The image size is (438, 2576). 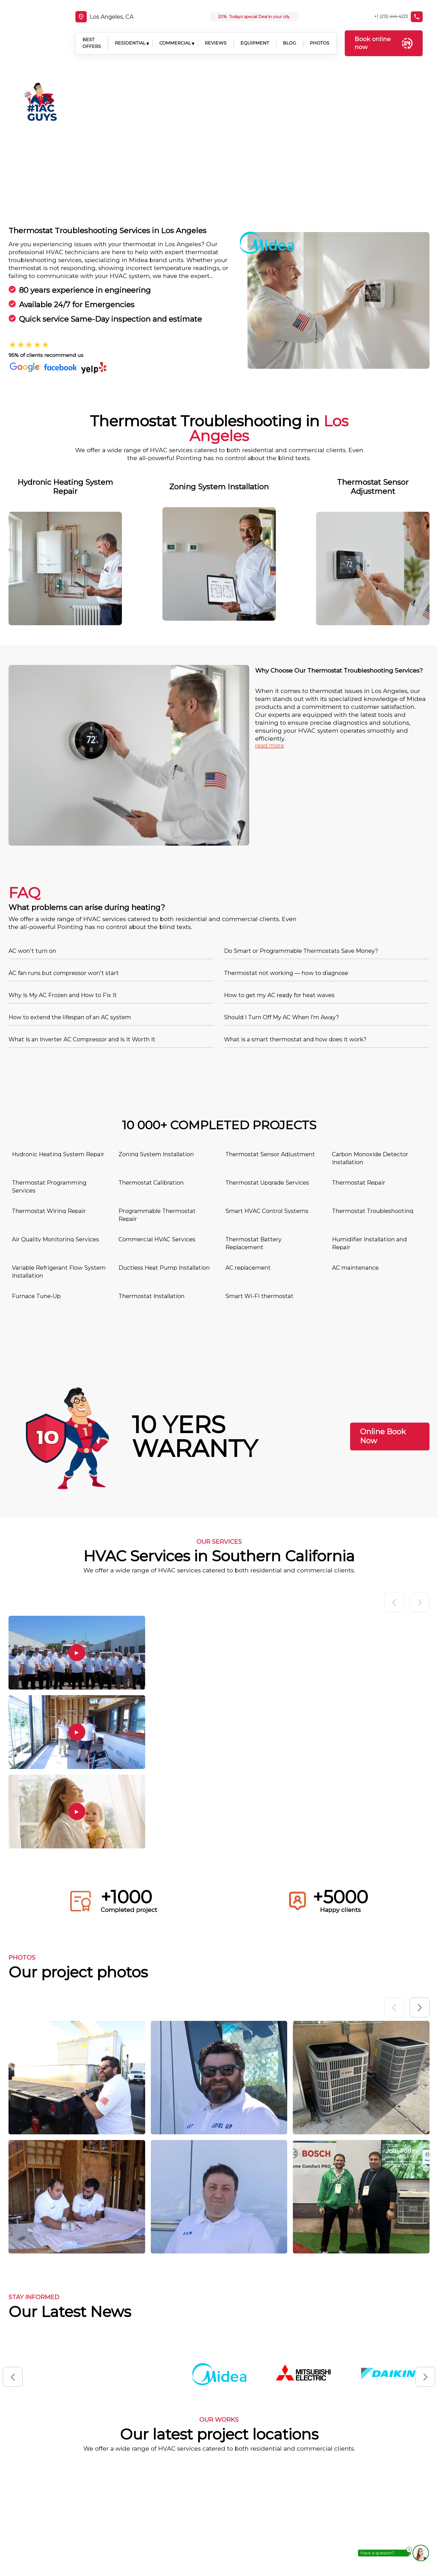 What do you see at coordinates (281, 865) in the screenshot?
I see `Should I Turn Off My AC When I’m Away?` at bounding box center [281, 865].